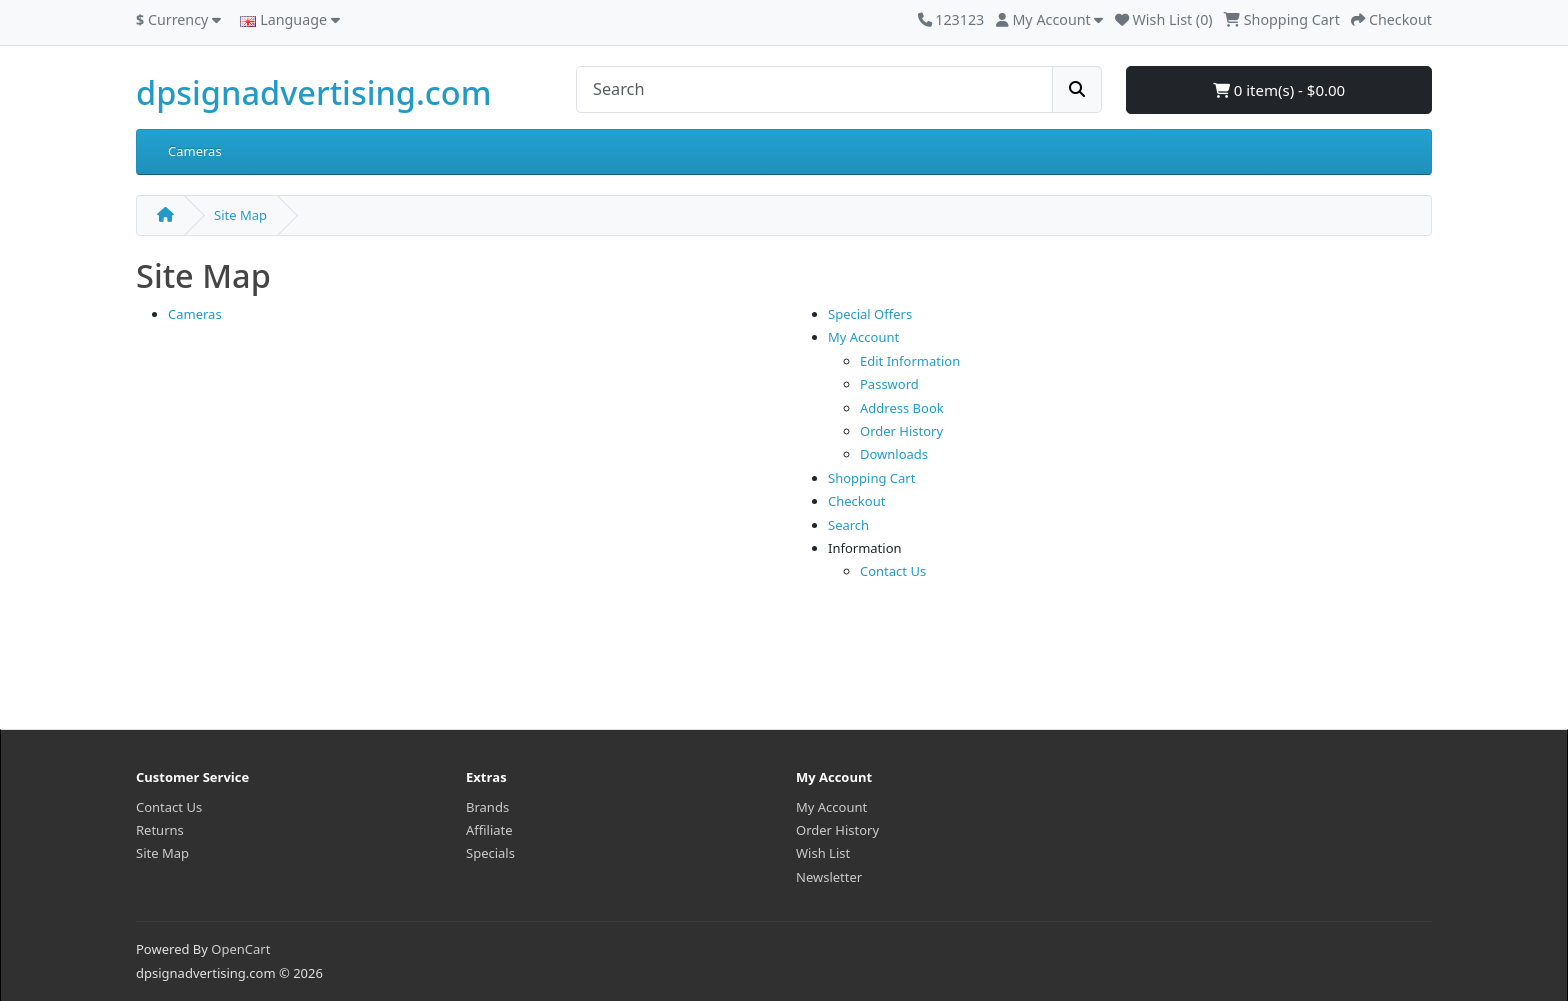 Image resolution: width=1568 pixels, height=1001 pixels. Describe the element at coordinates (823, 853) in the screenshot. I see `Wish List` at that location.